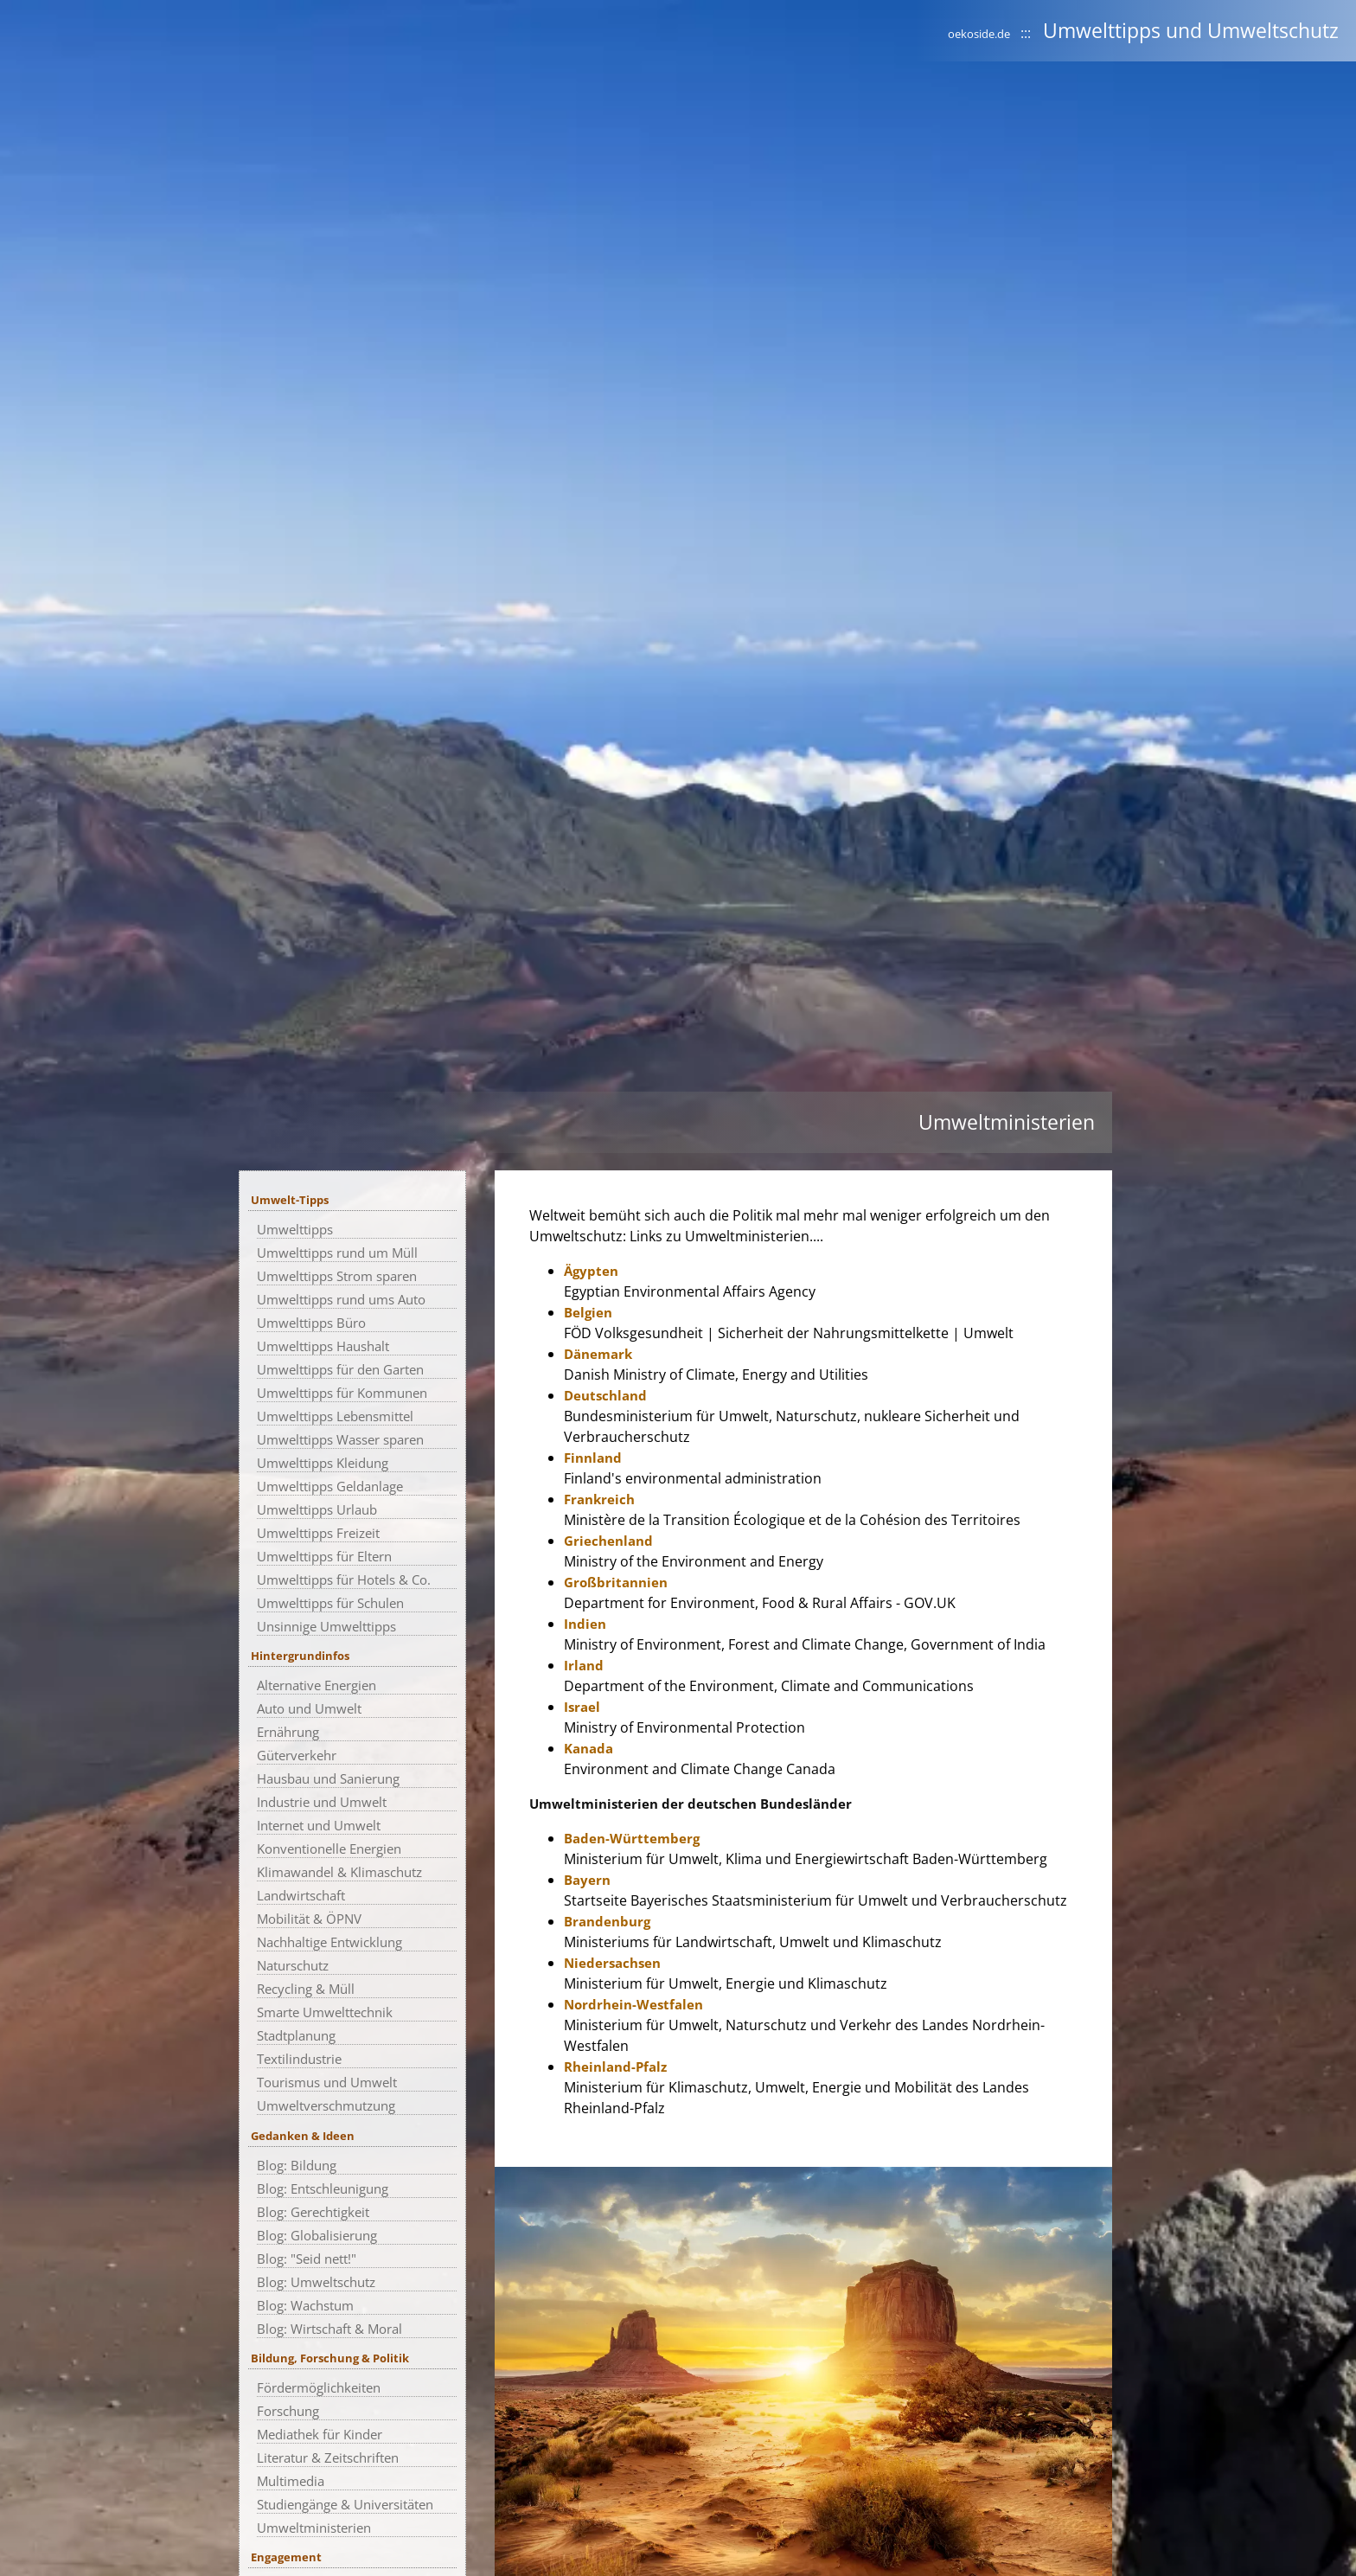 The height and width of the screenshot is (2576, 1356). I want to click on Brandenburg, so click(607, 1921).